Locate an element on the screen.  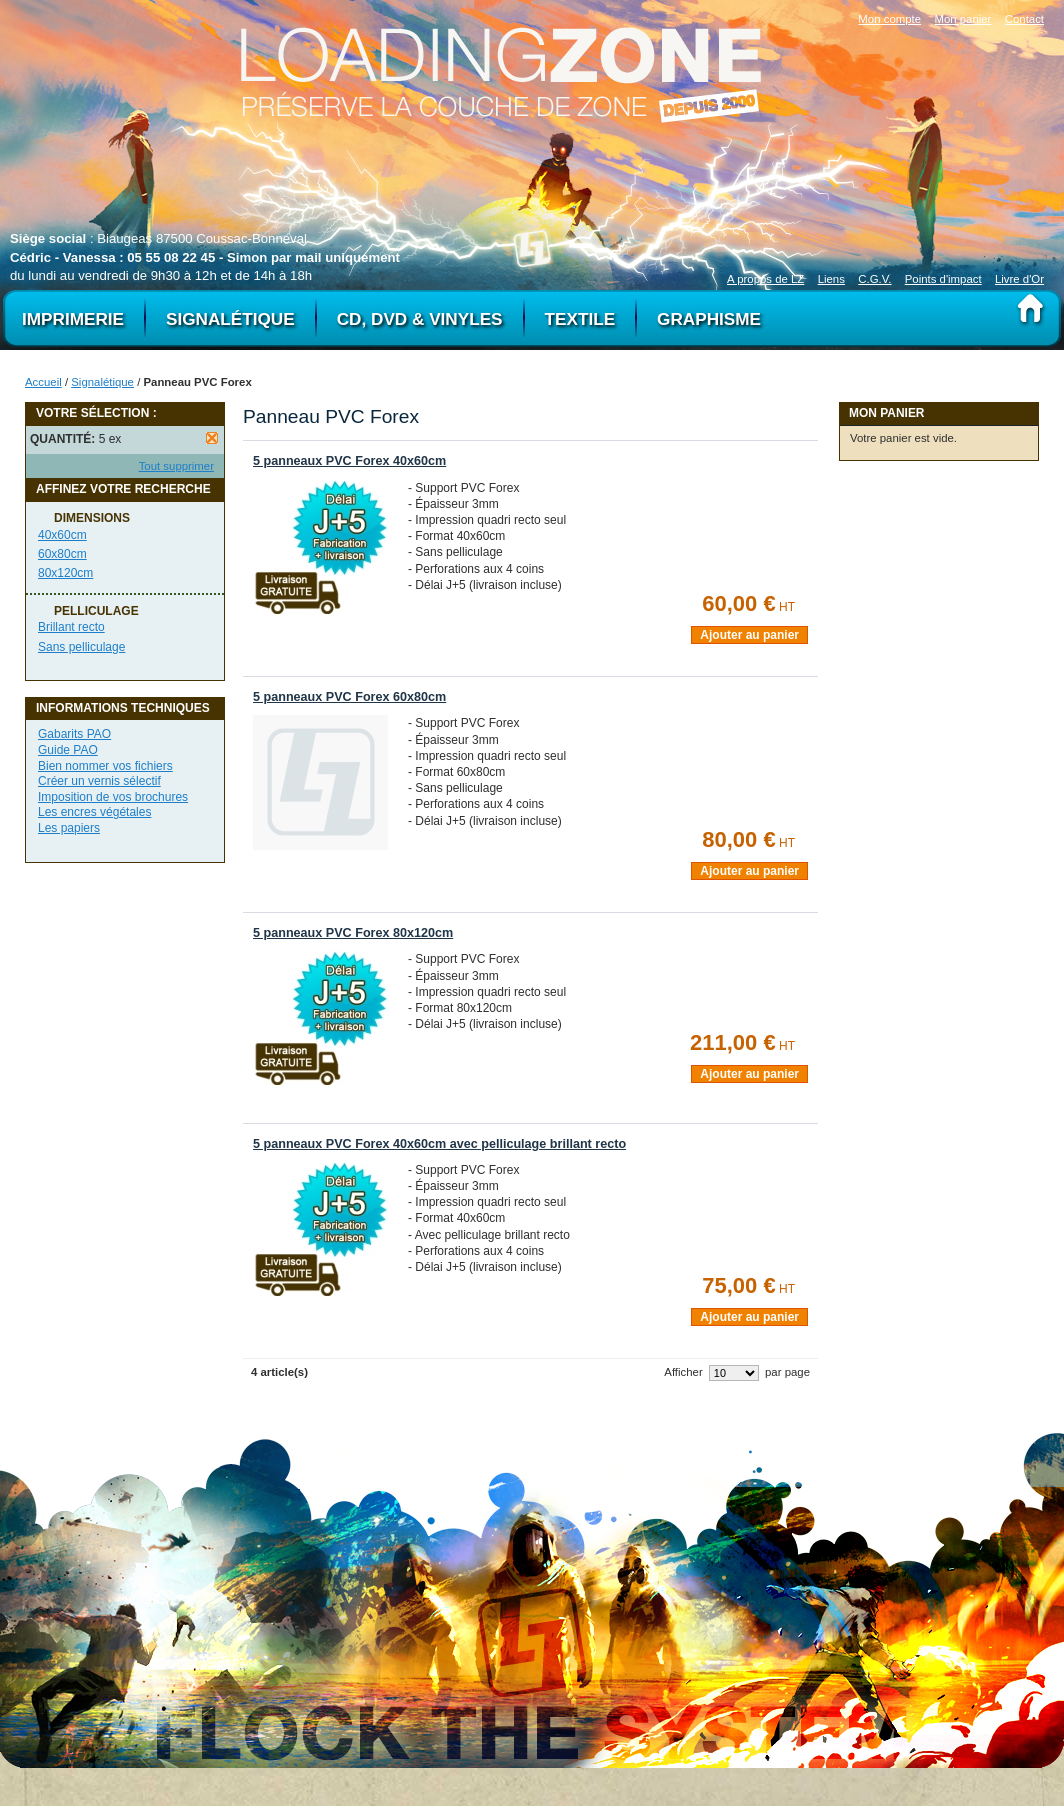
5 panneaux PVC Forex 40x60cm avec pelliculage brillant recto is located at coordinates (439, 1144).